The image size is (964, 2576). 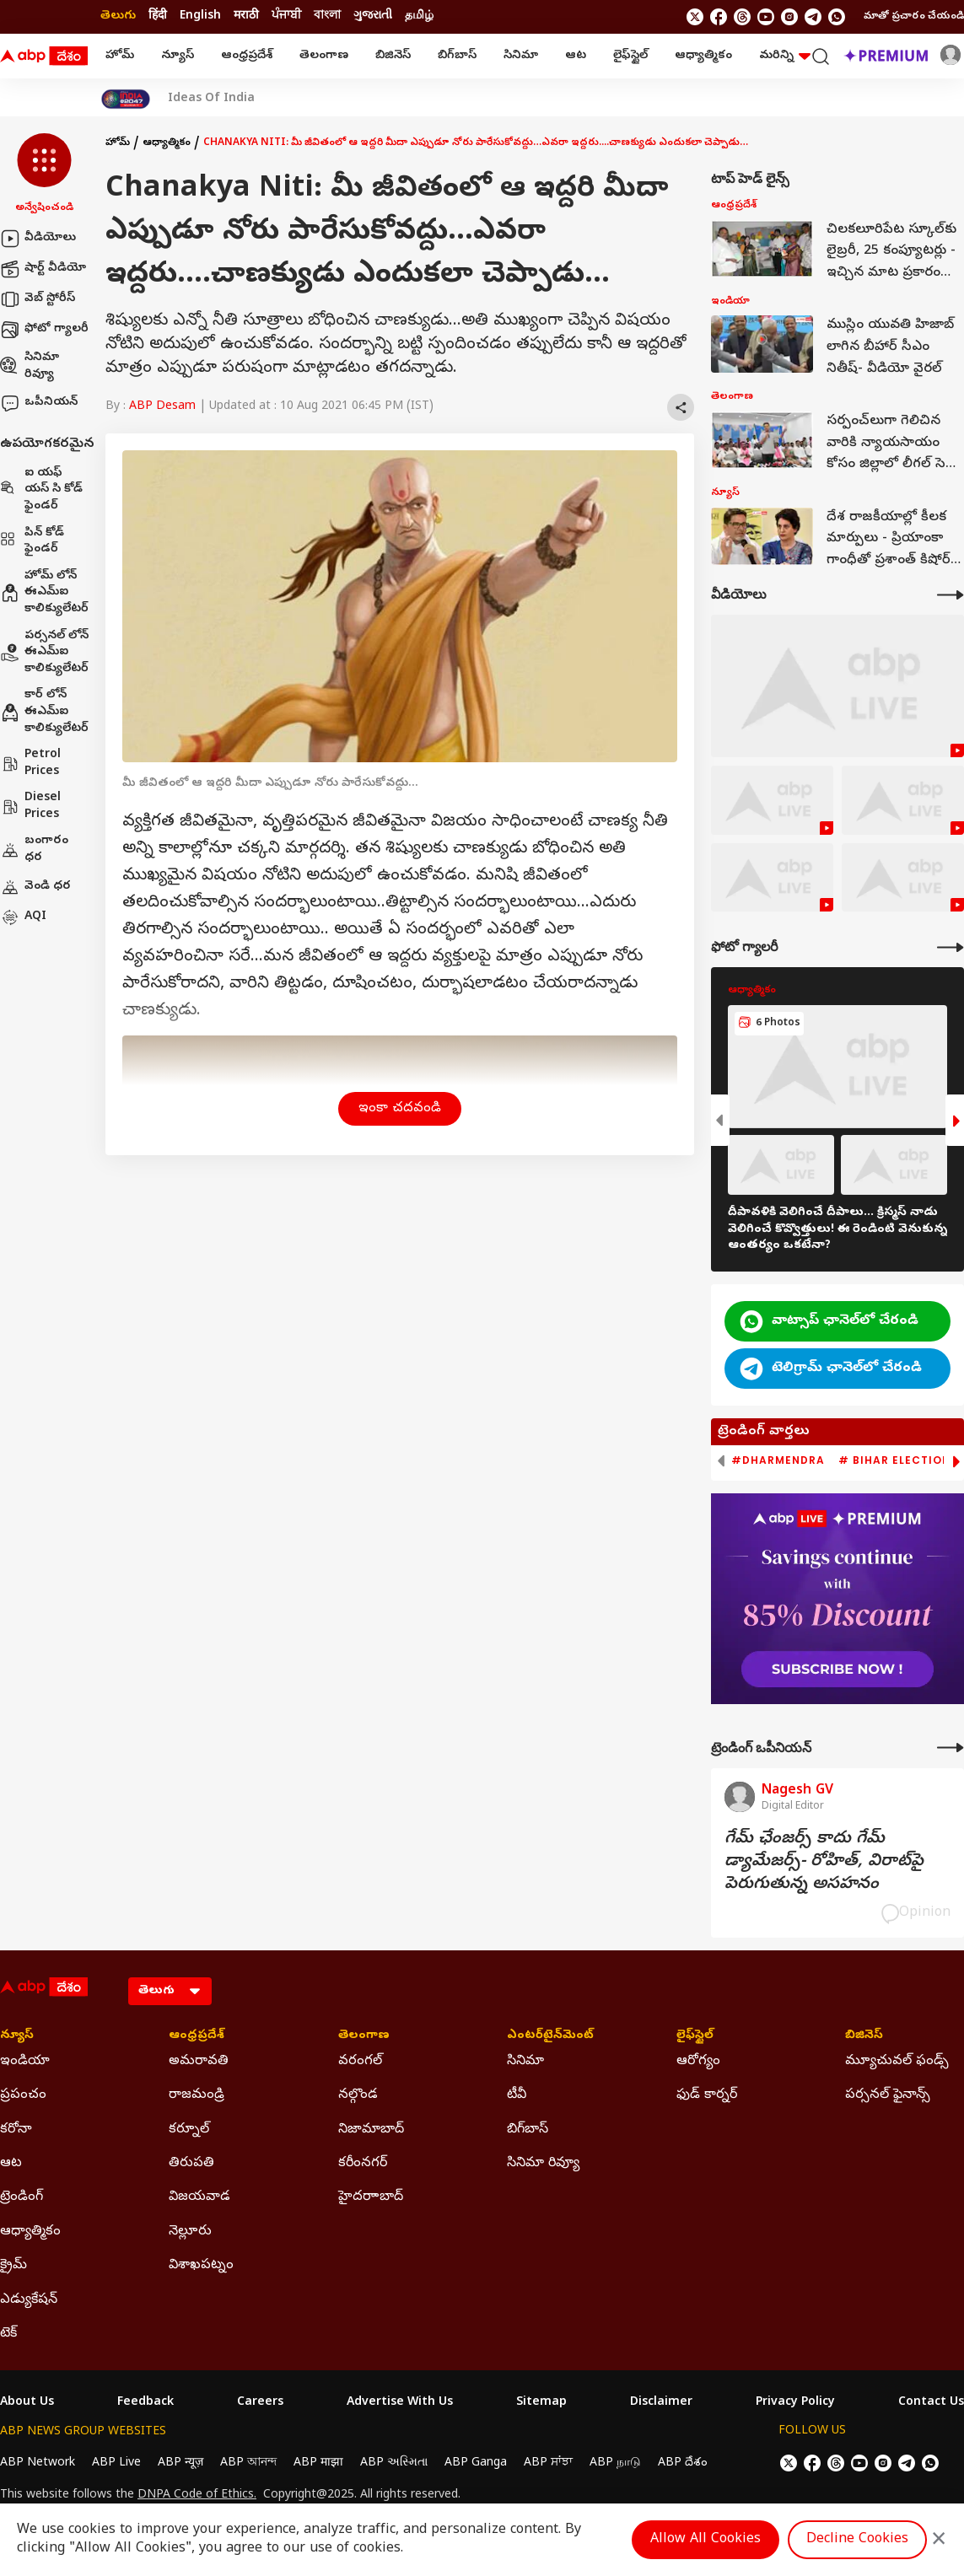 I want to click on ABP અસ્મિતા, so click(x=394, y=2463).